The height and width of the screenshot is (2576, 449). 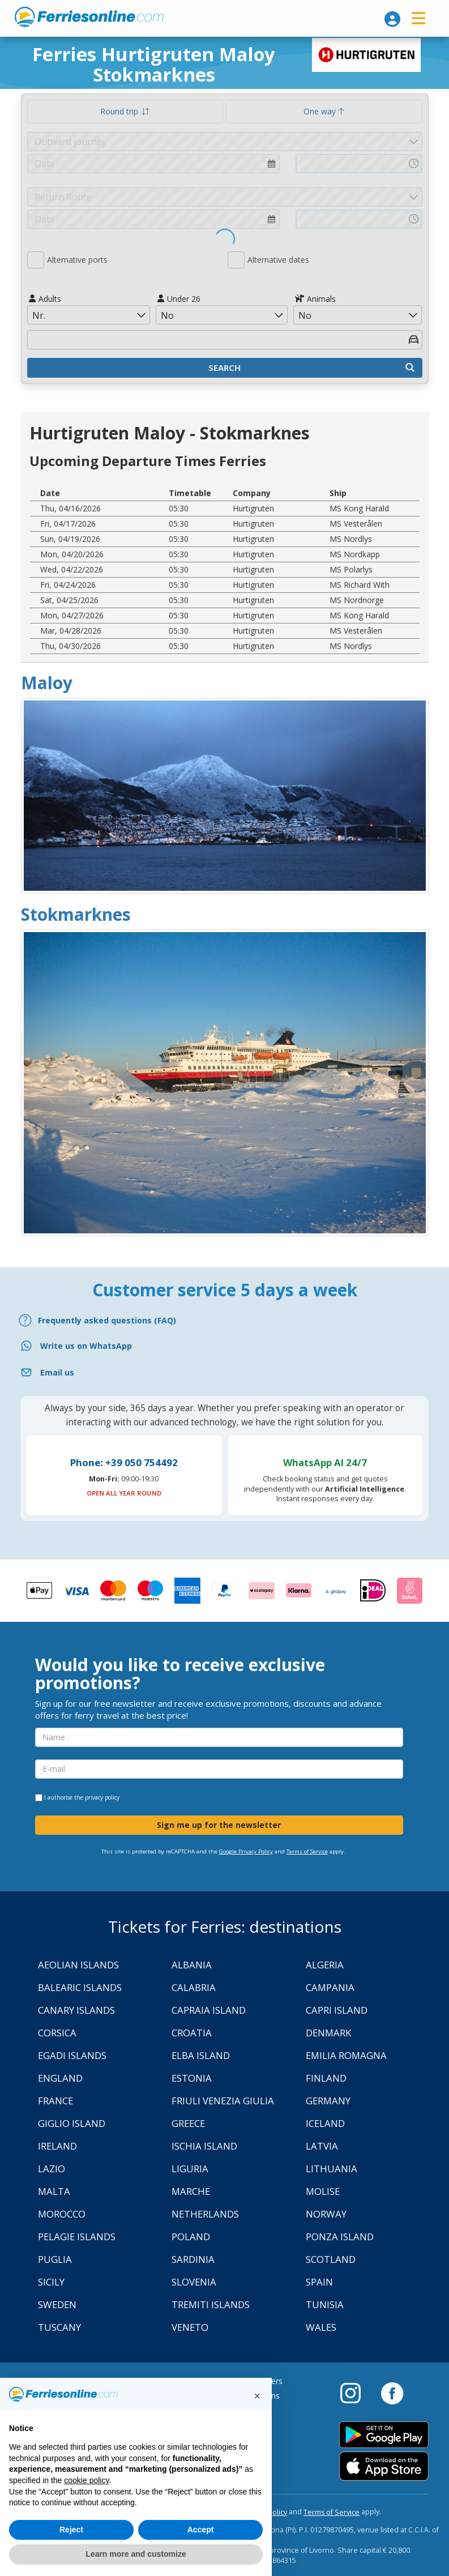 What do you see at coordinates (223, 2100) in the screenshot?
I see `Friuli Venezia Giulia` at bounding box center [223, 2100].